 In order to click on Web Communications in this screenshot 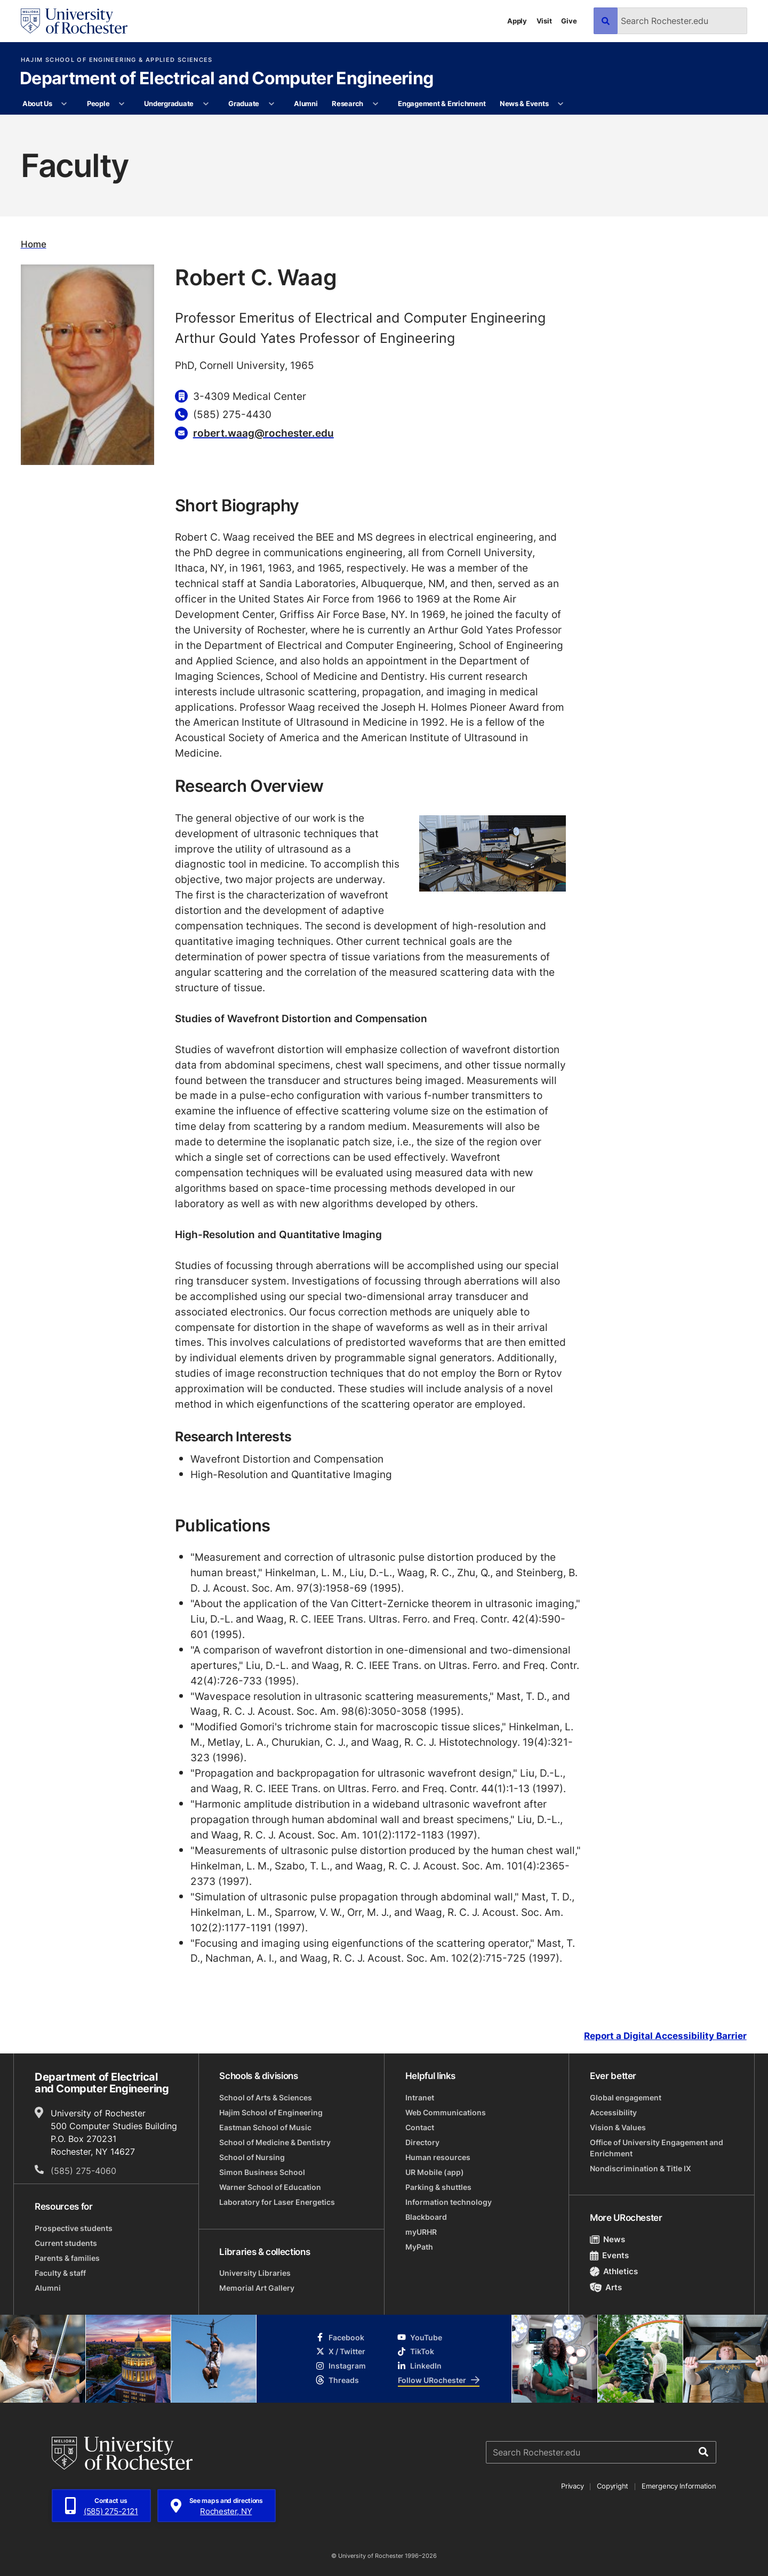, I will do `click(445, 2112)`.